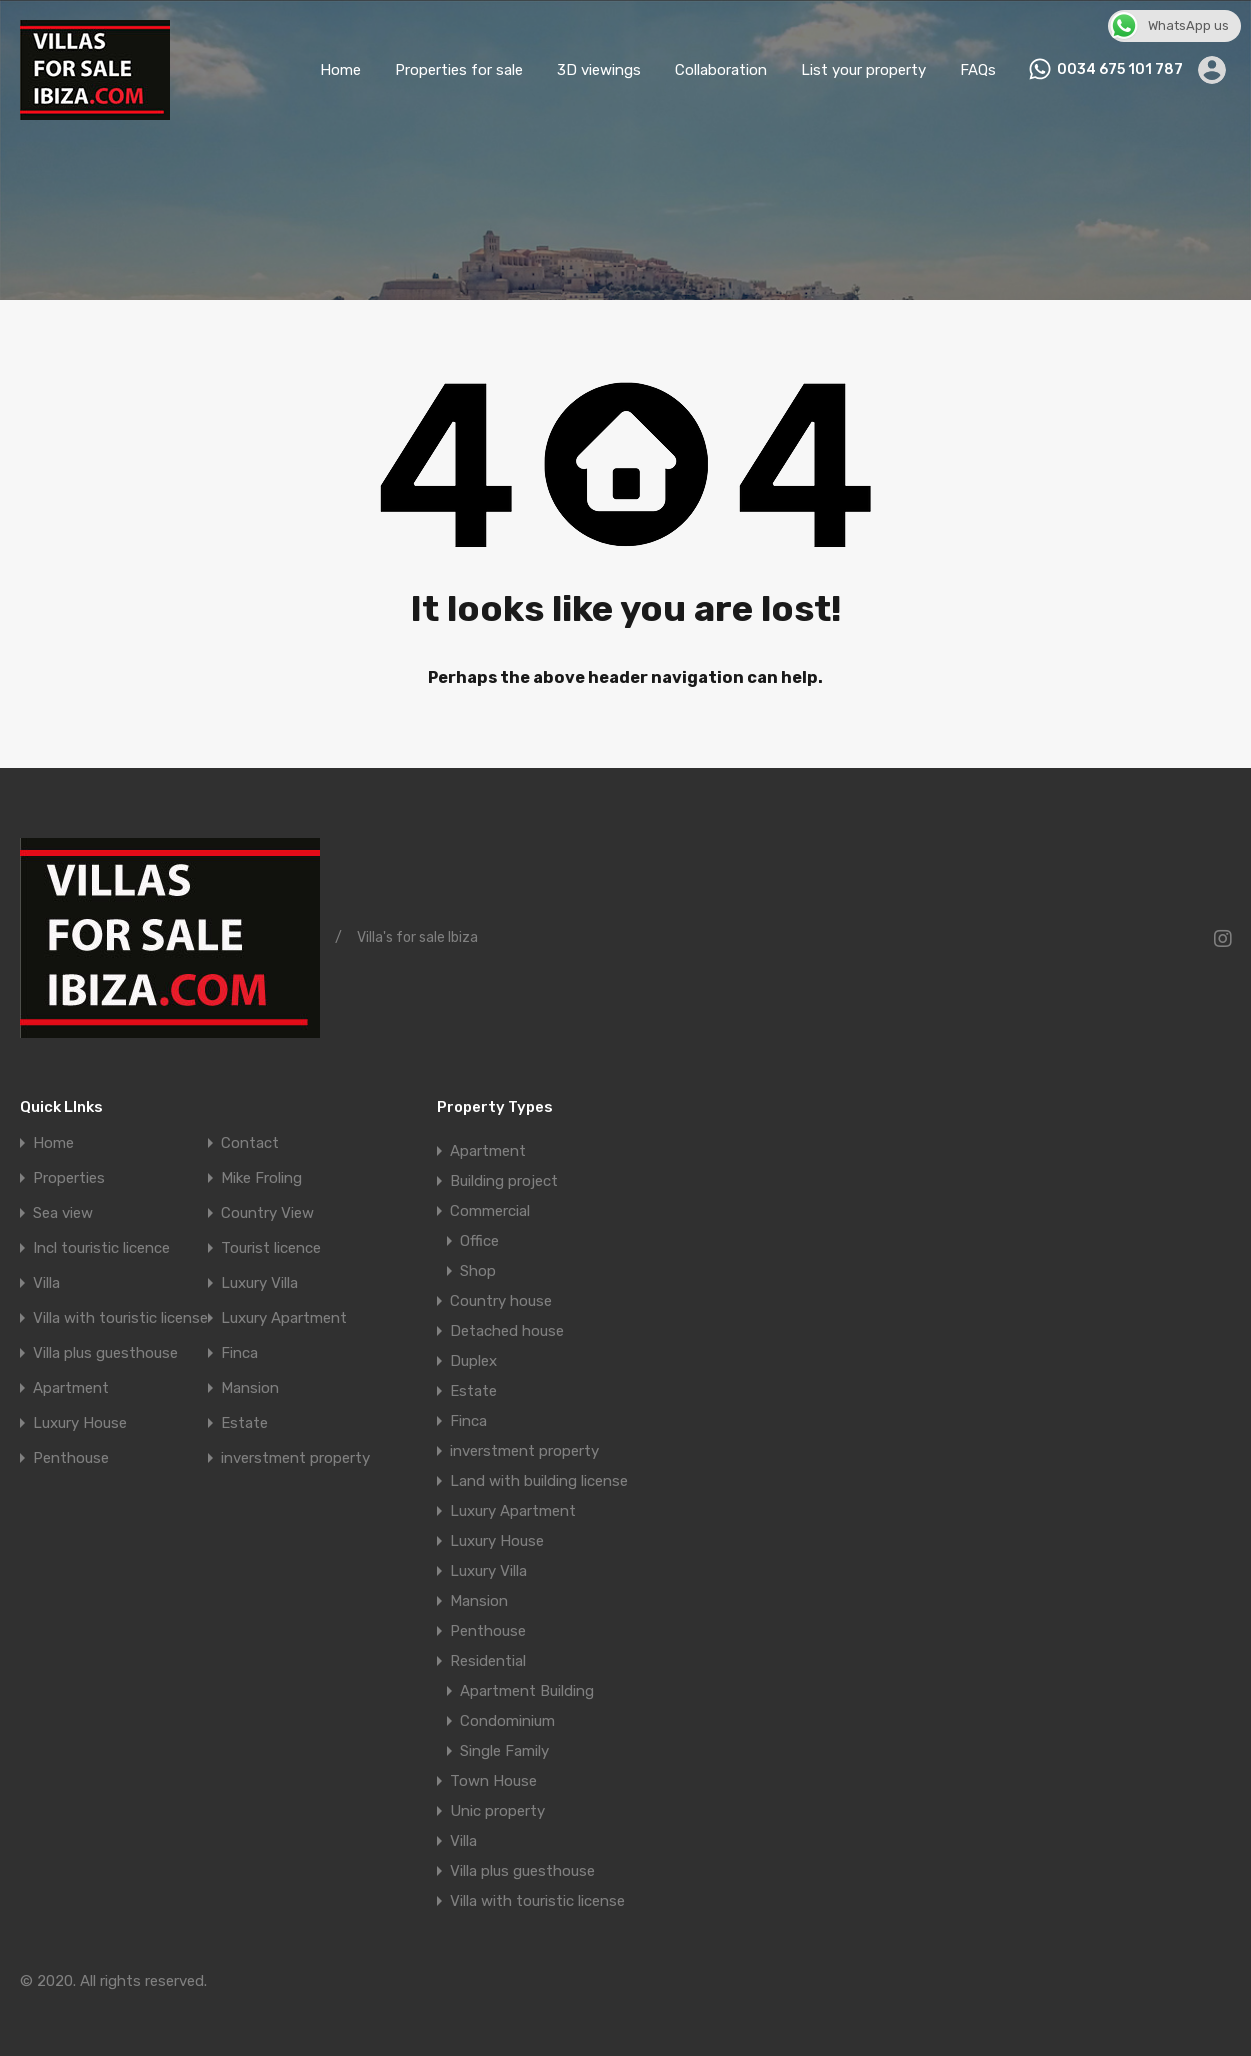  What do you see at coordinates (507, 1721) in the screenshot?
I see `Condominium` at bounding box center [507, 1721].